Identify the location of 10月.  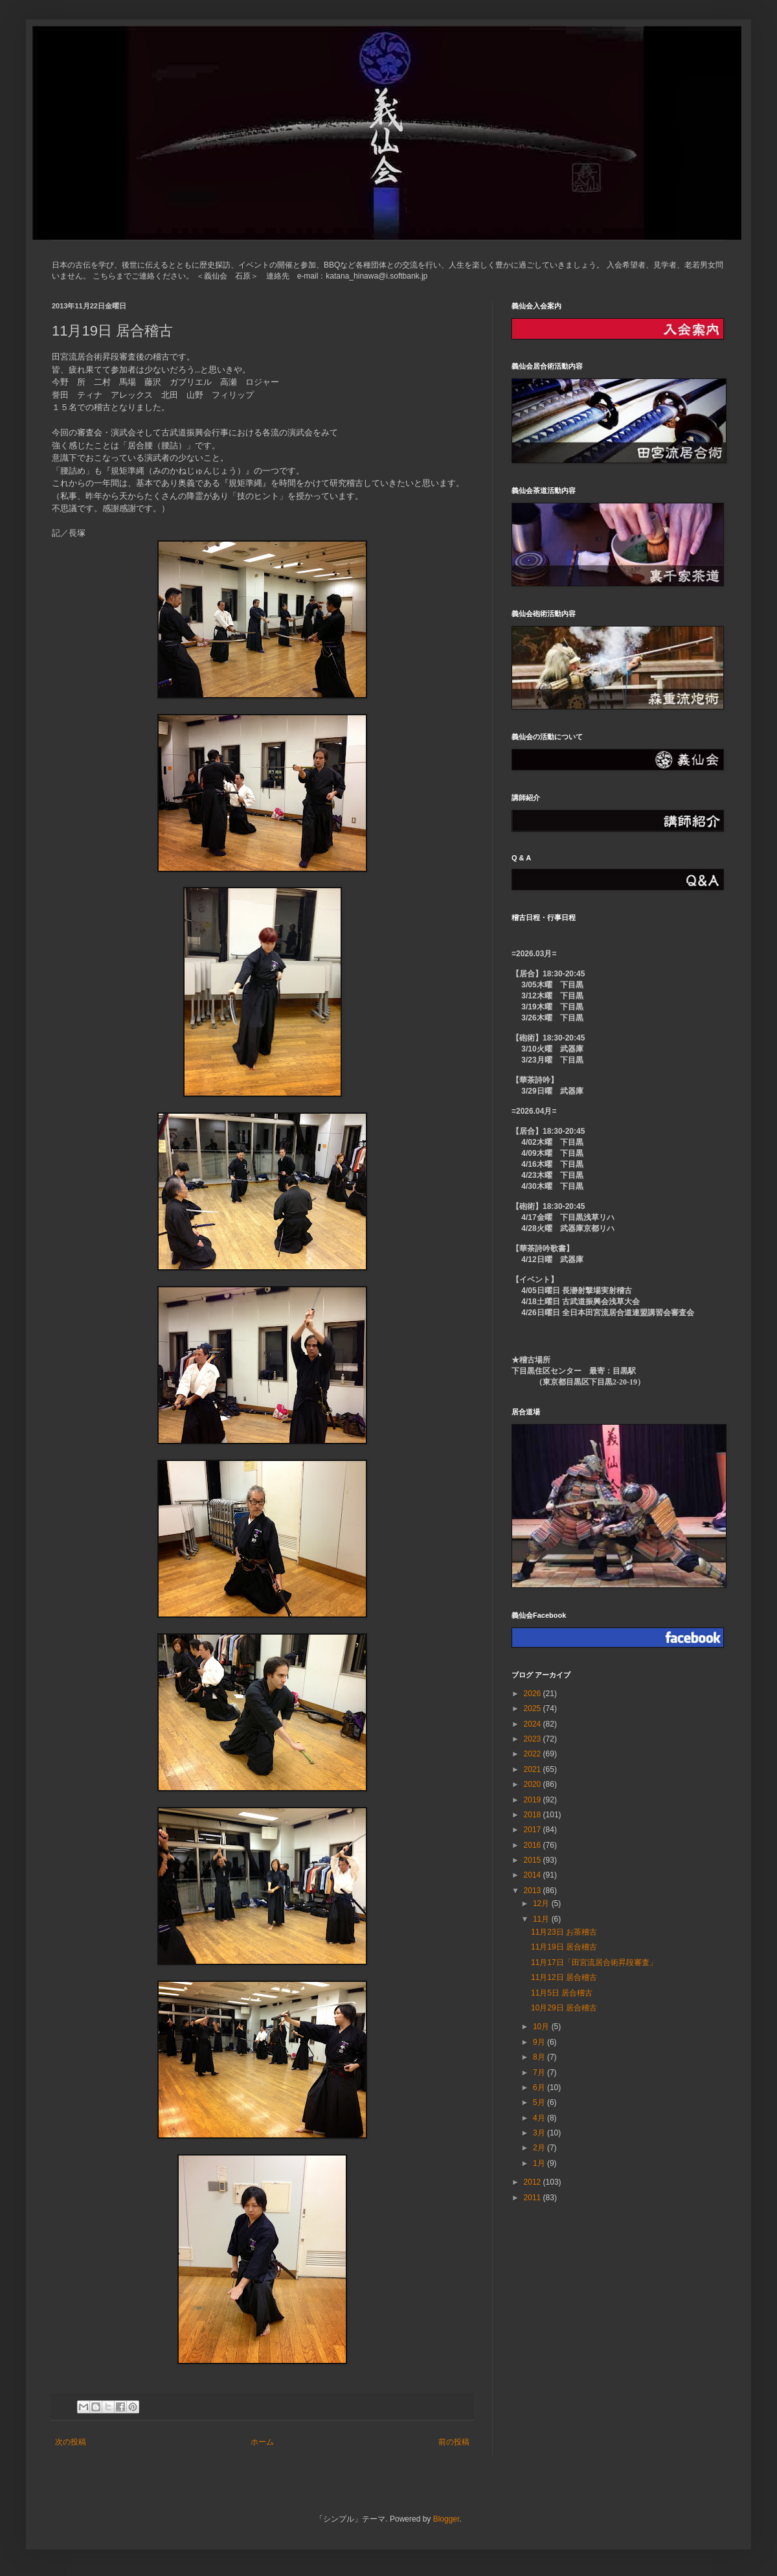
(542, 2026).